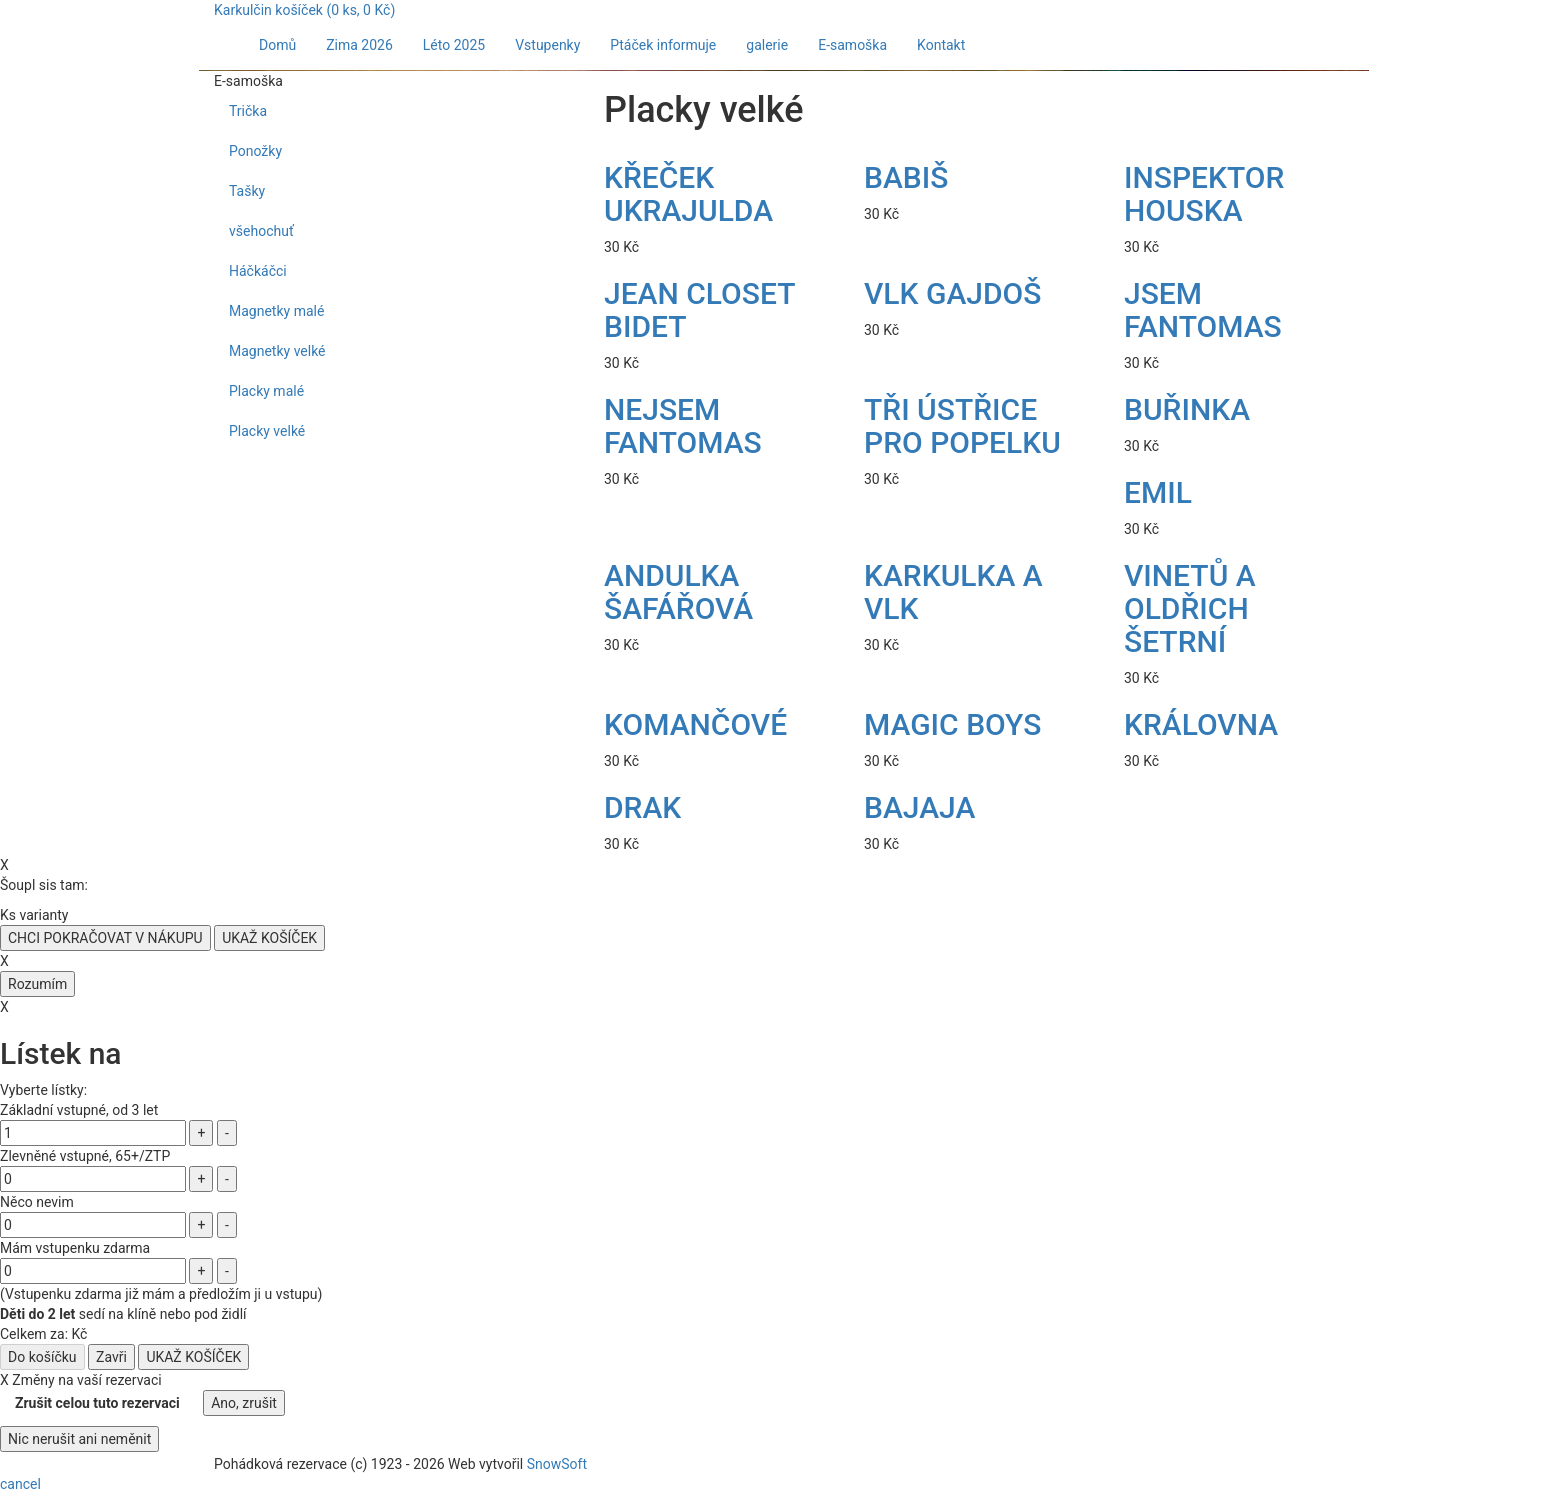  Describe the element at coordinates (906, 177) in the screenshot. I see `BABIŠ` at that location.